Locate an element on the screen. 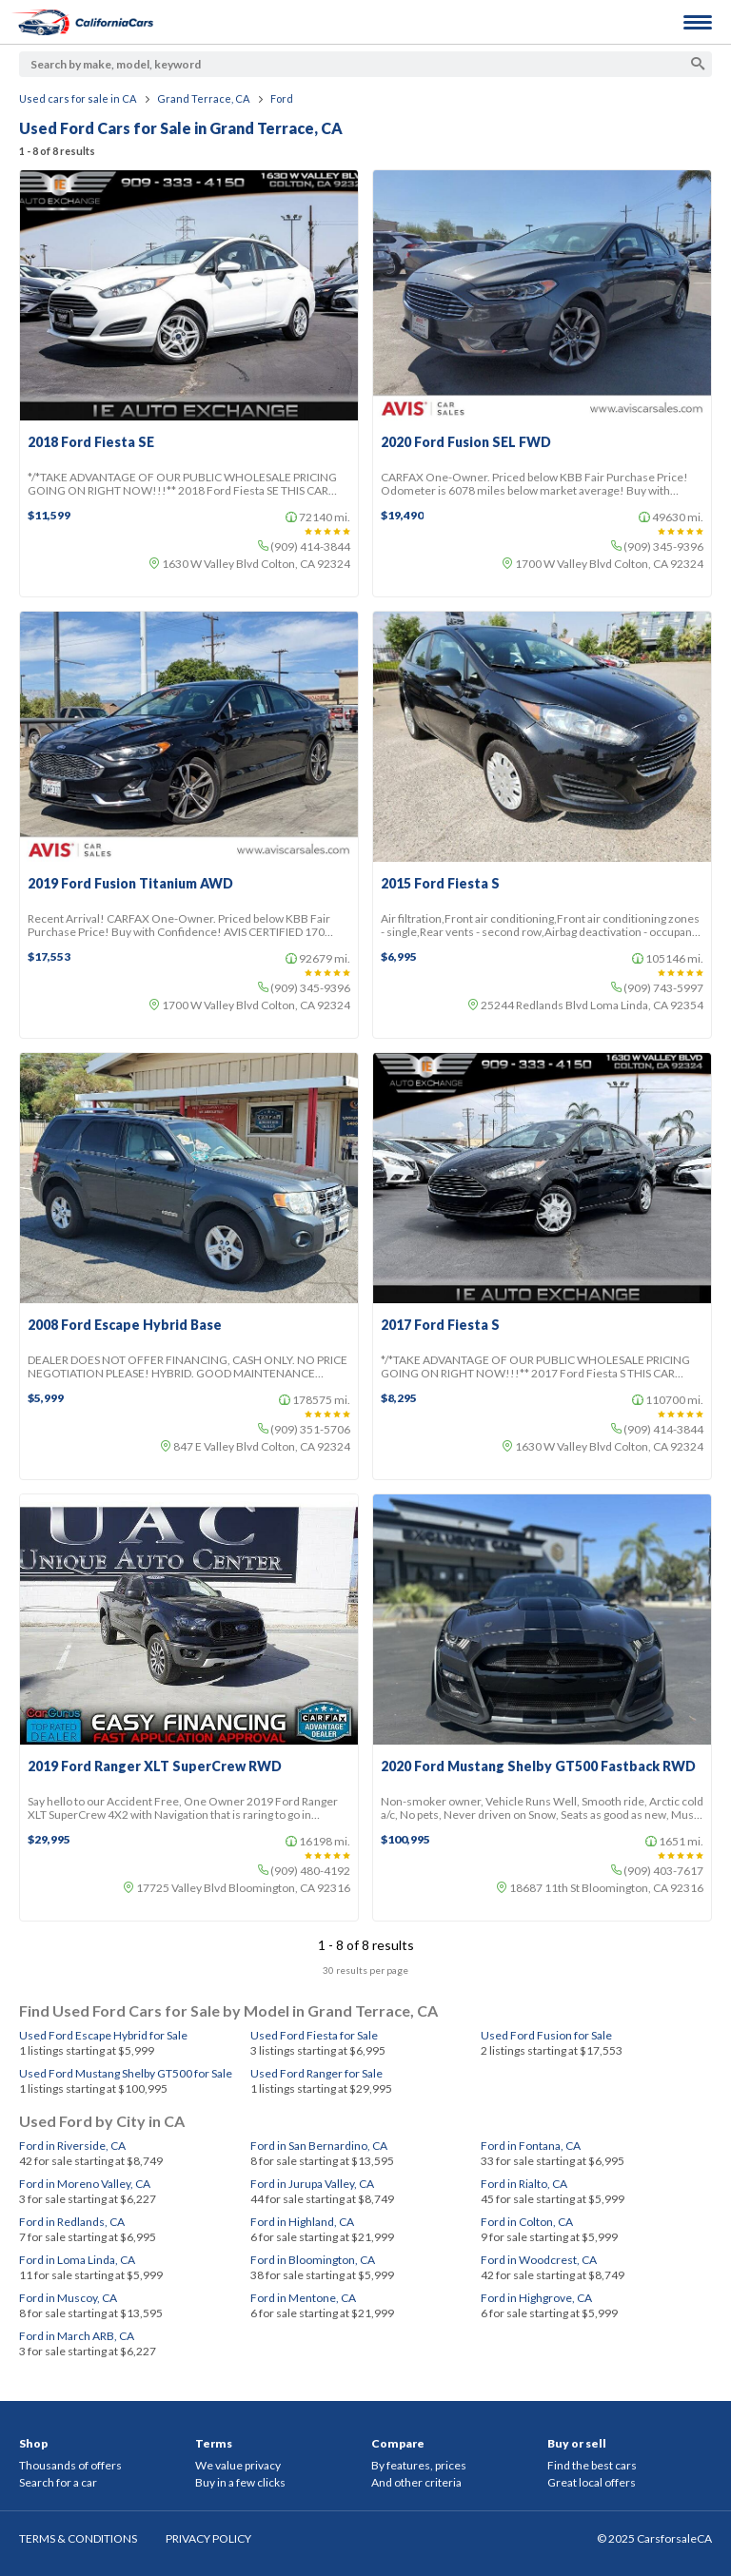  Ford in Jurupa Valley, CA is located at coordinates (312, 2183).